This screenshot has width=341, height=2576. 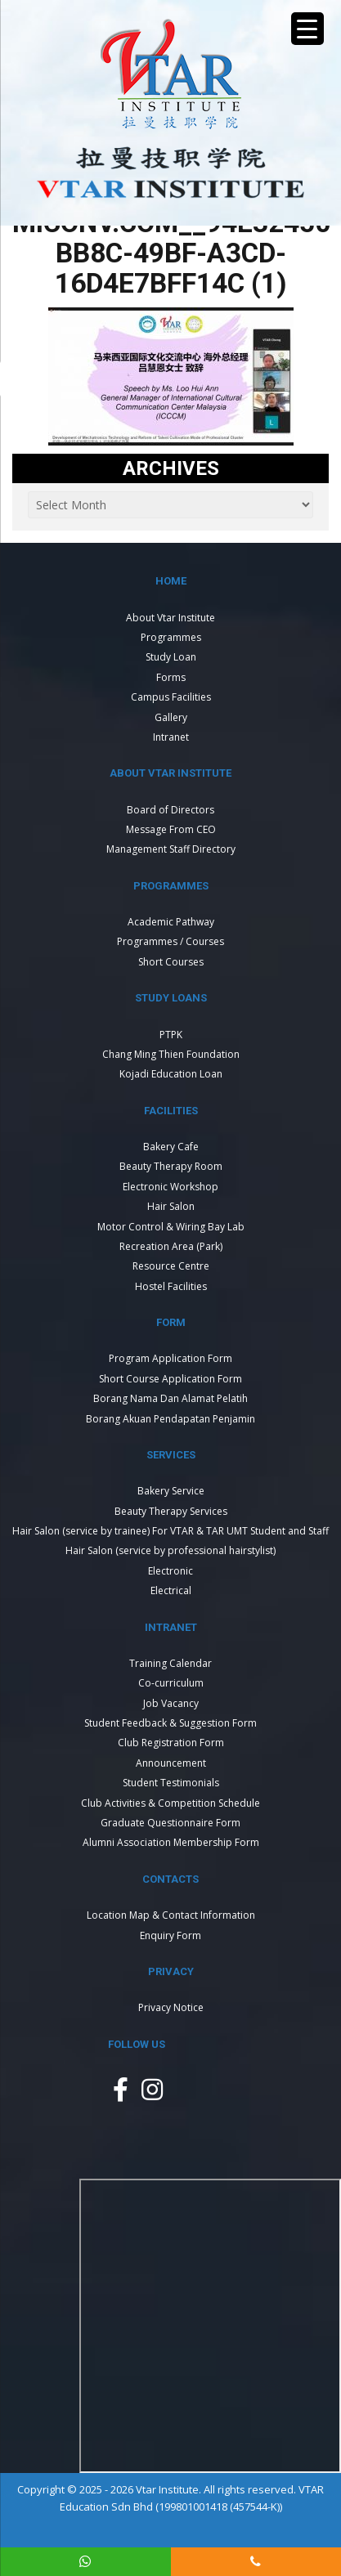 I want to click on Chang Ming Thien Foundation, so click(x=171, y=1054).